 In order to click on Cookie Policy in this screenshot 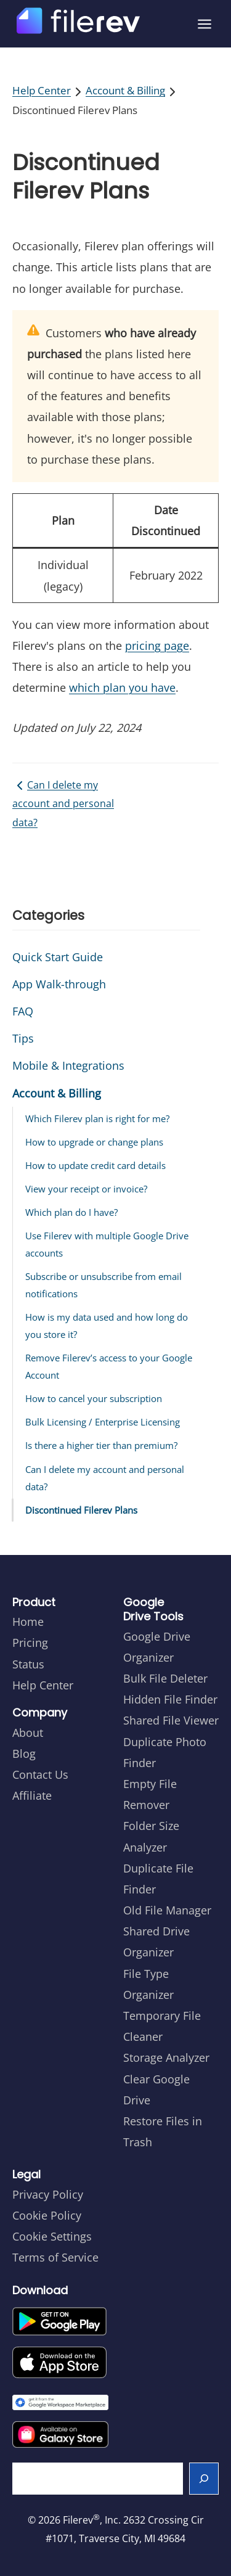, I will do `click(46, 2215)`.